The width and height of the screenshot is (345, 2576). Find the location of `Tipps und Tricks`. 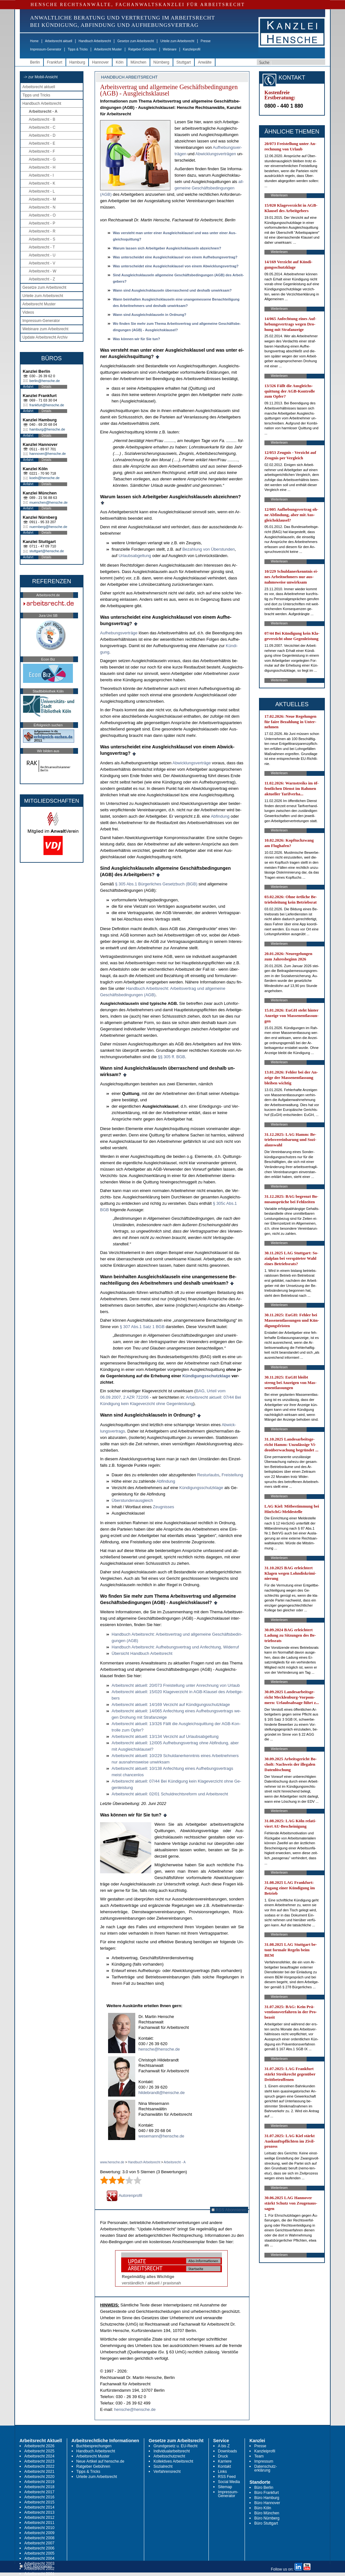

Tipps und Tricks is located at coordinates (36, 95).